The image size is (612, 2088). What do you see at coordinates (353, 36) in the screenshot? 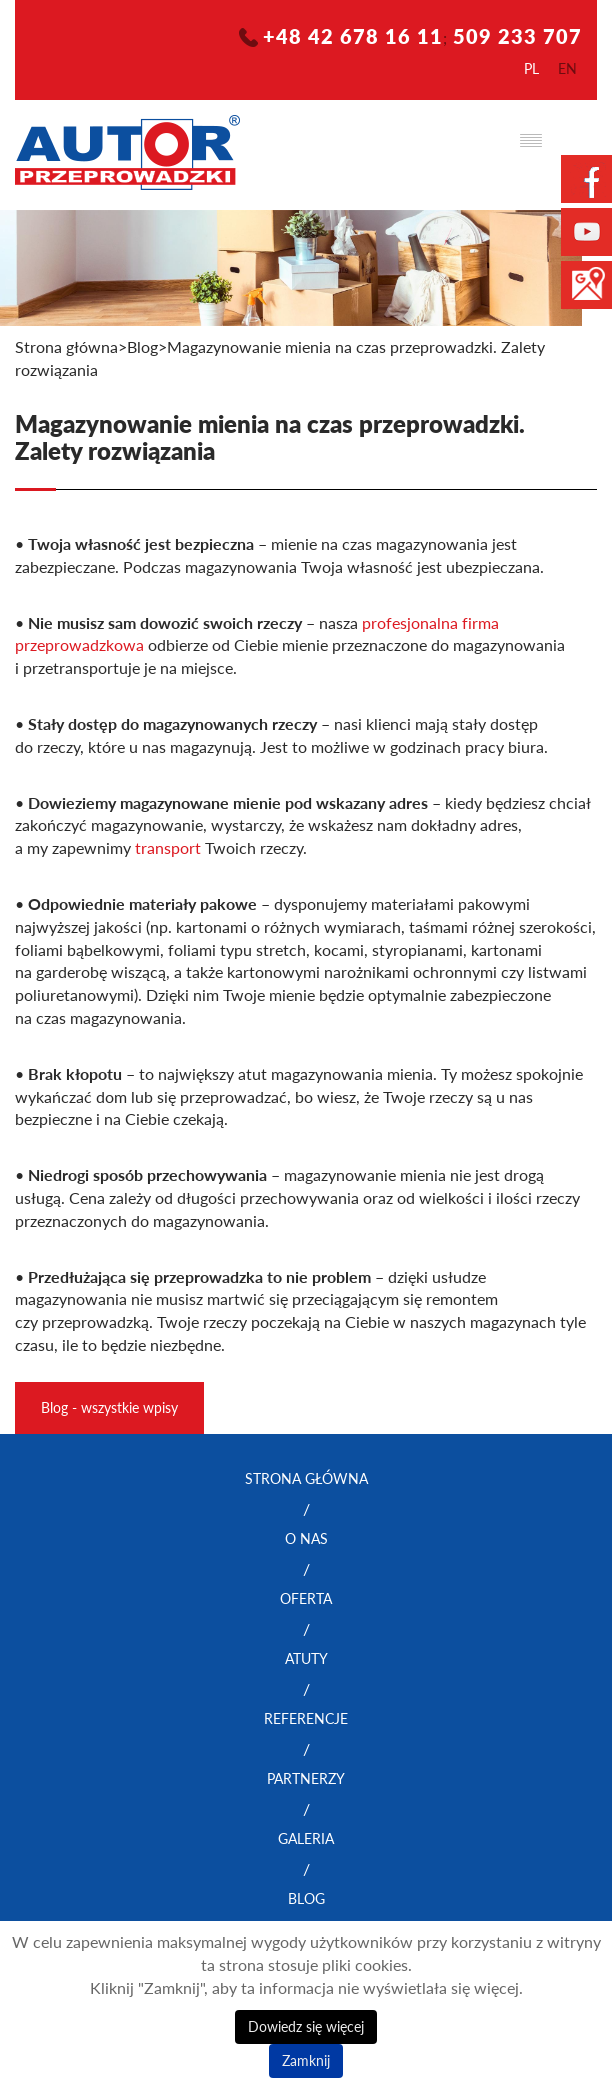
I see `+48 42 678 16 11` at bounding box center [353, 36].